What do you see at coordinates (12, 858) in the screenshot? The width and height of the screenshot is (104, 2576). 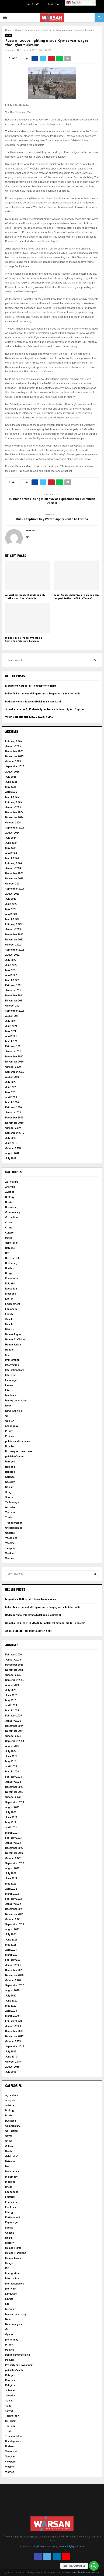 I see `March 2024` at bounding box center [12, 858].